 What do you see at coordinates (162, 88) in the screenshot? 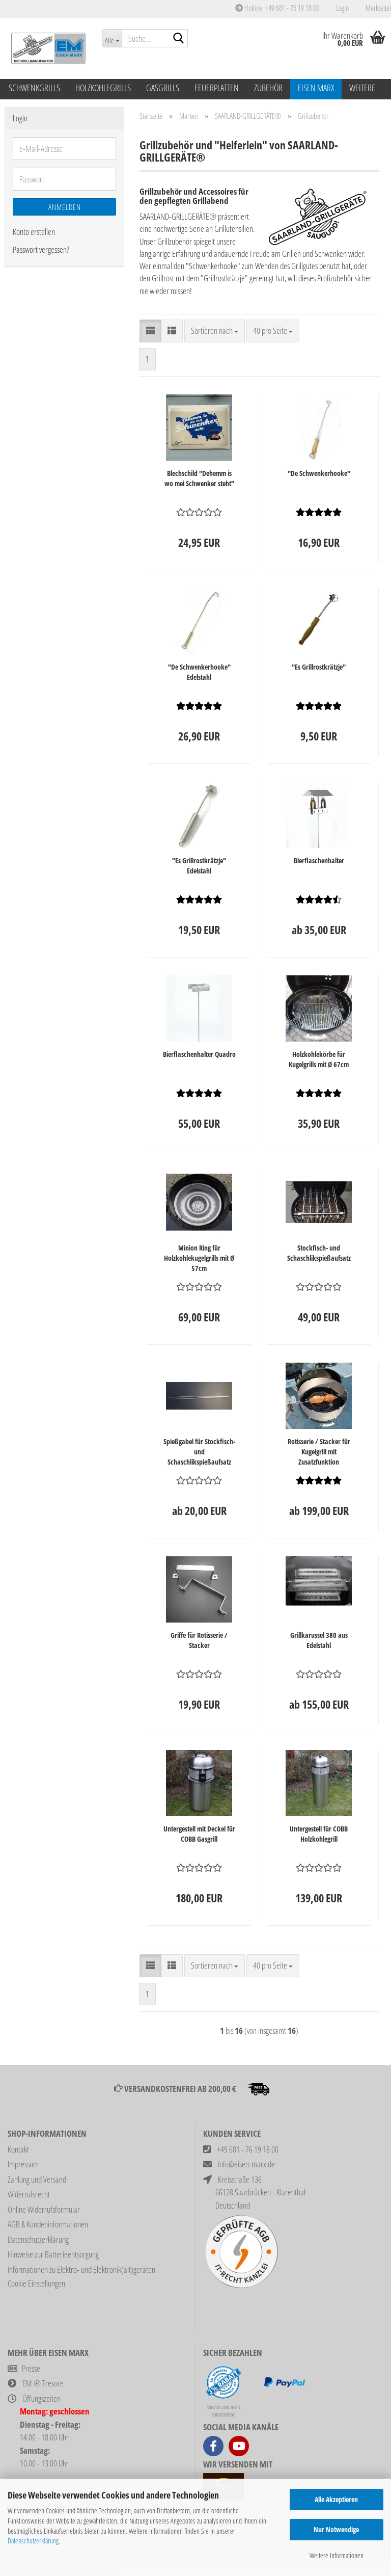
I see `Gasgrills` at bounding box center [162, 88].